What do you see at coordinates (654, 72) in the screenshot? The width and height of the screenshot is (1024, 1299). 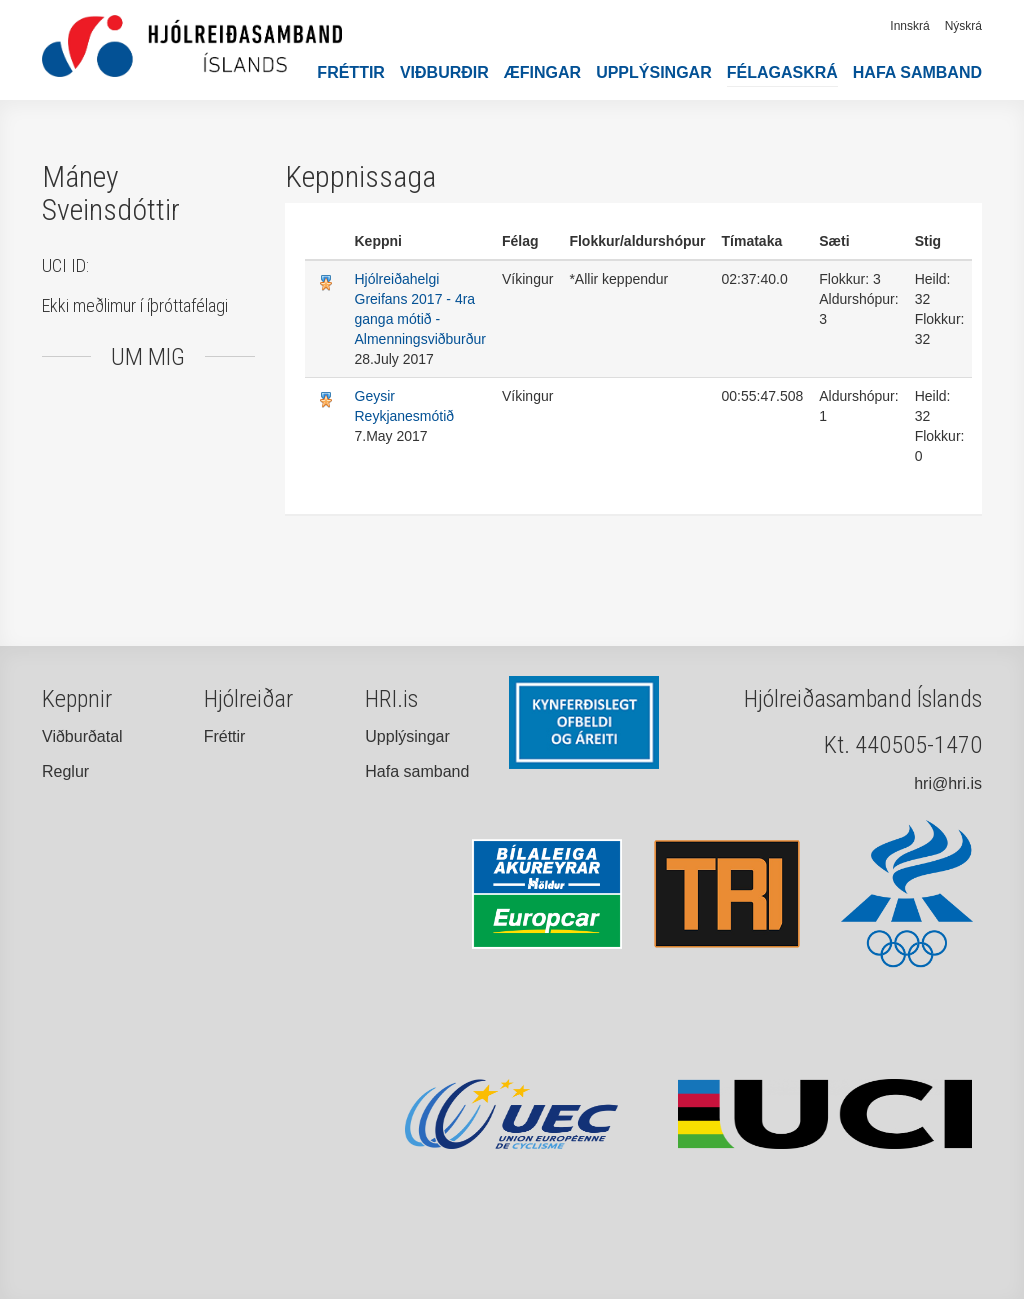 I see `Upplýsingar` at bounding box center [654, 72].